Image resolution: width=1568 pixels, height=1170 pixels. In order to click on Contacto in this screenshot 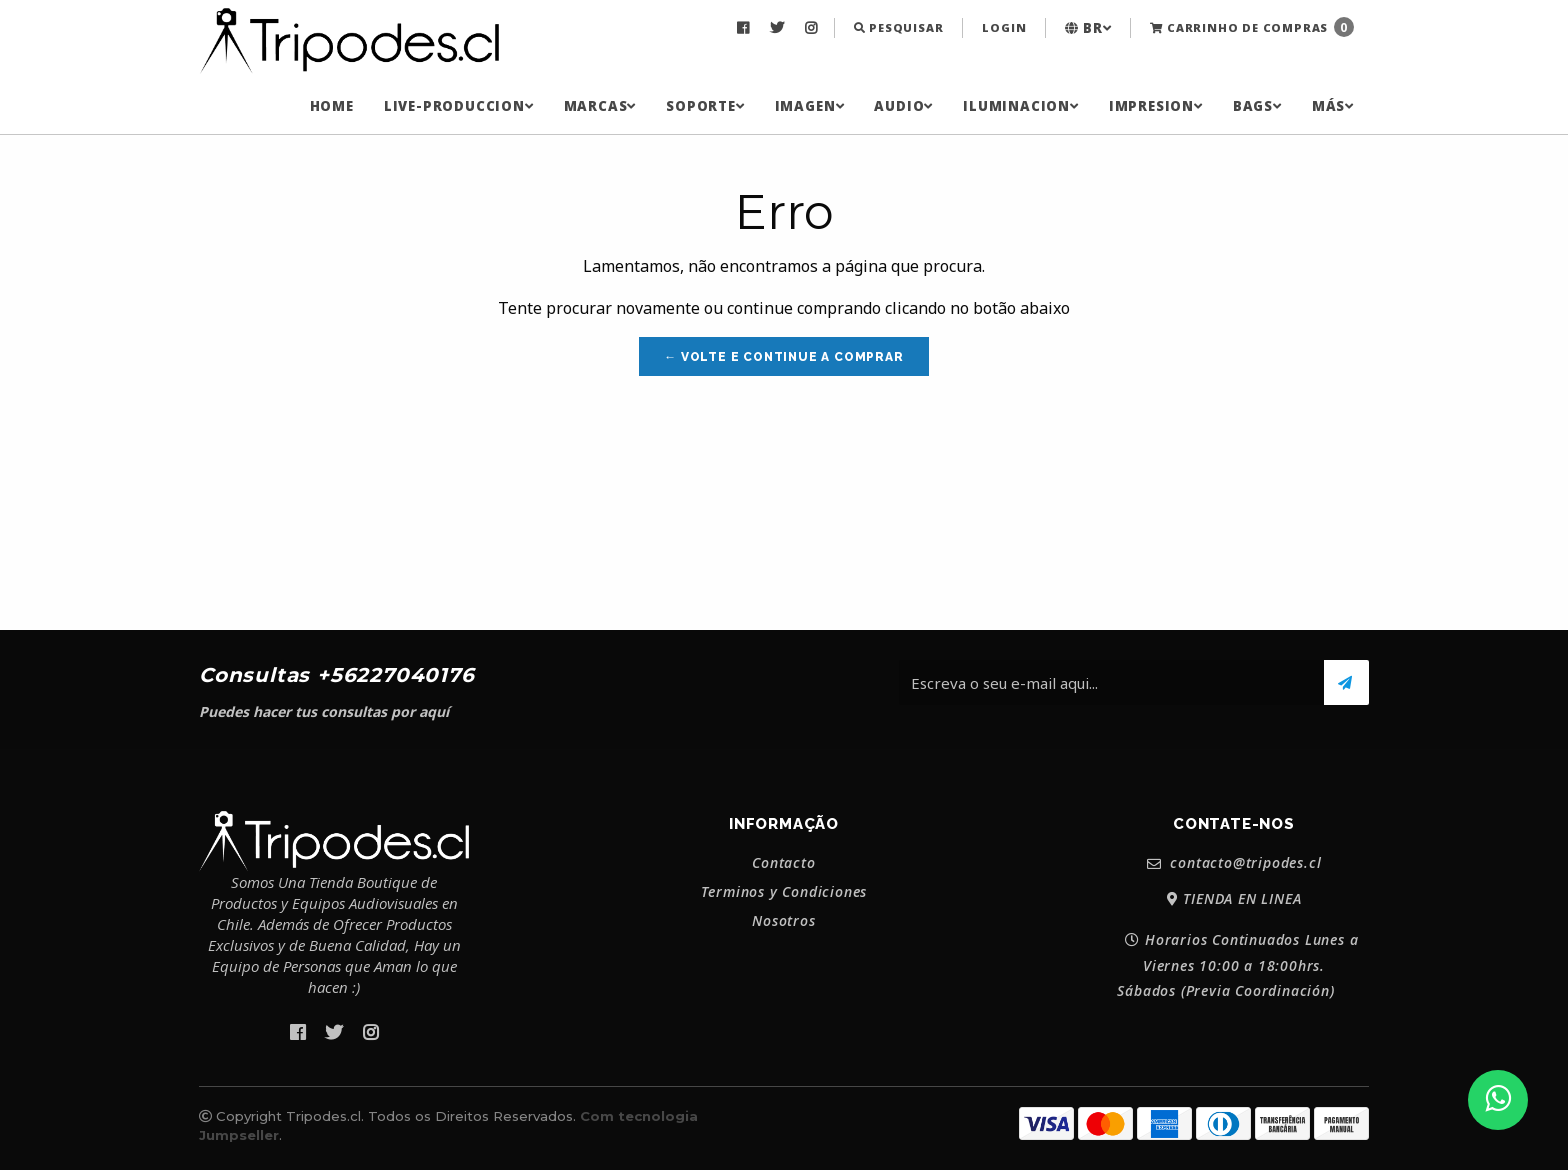, I will do `click(783, 863)`.